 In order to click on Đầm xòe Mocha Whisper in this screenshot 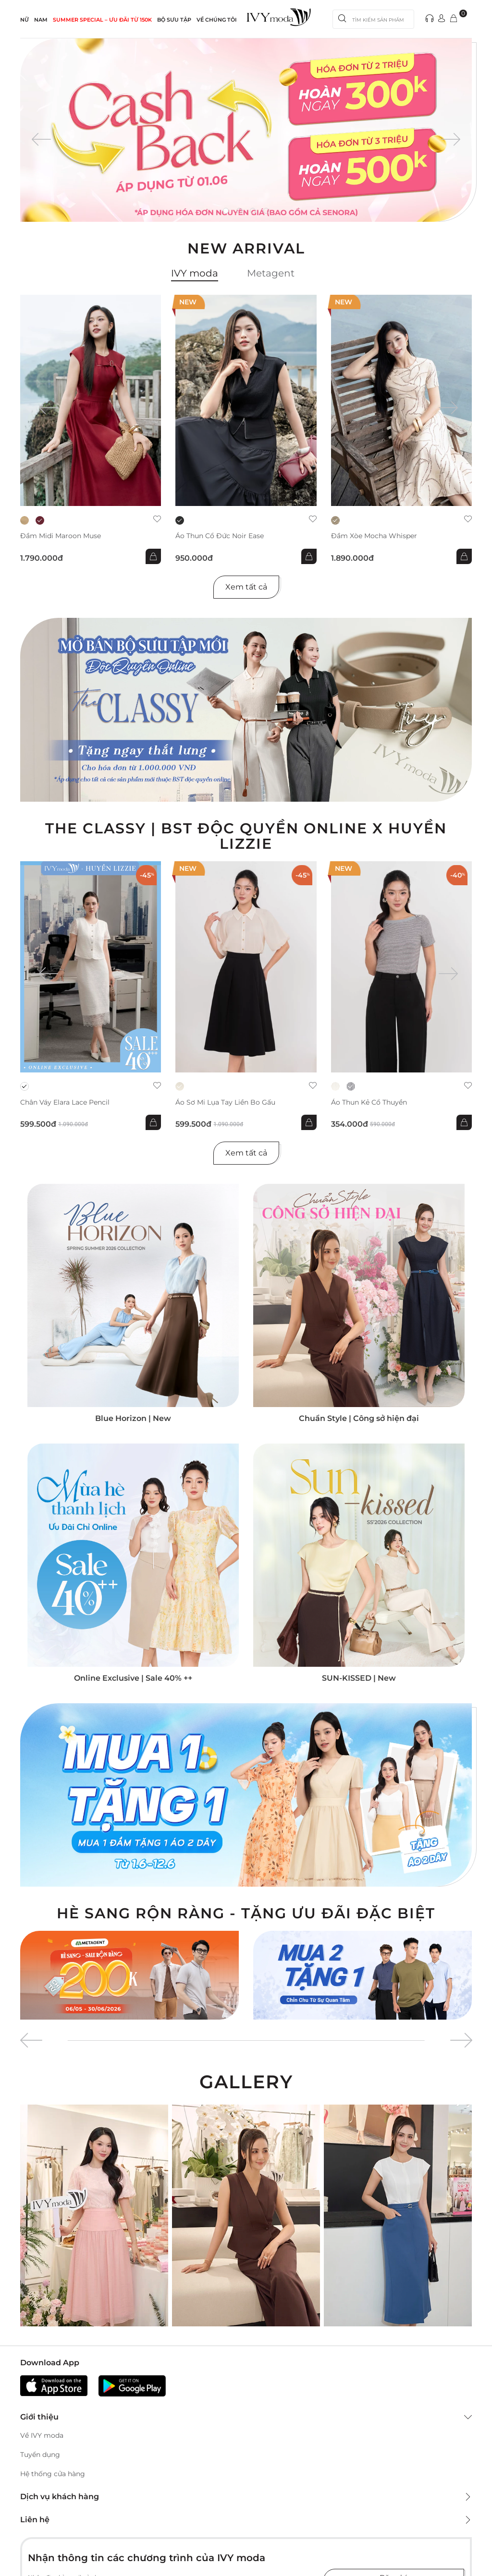, I will do `click(374, 536)`.